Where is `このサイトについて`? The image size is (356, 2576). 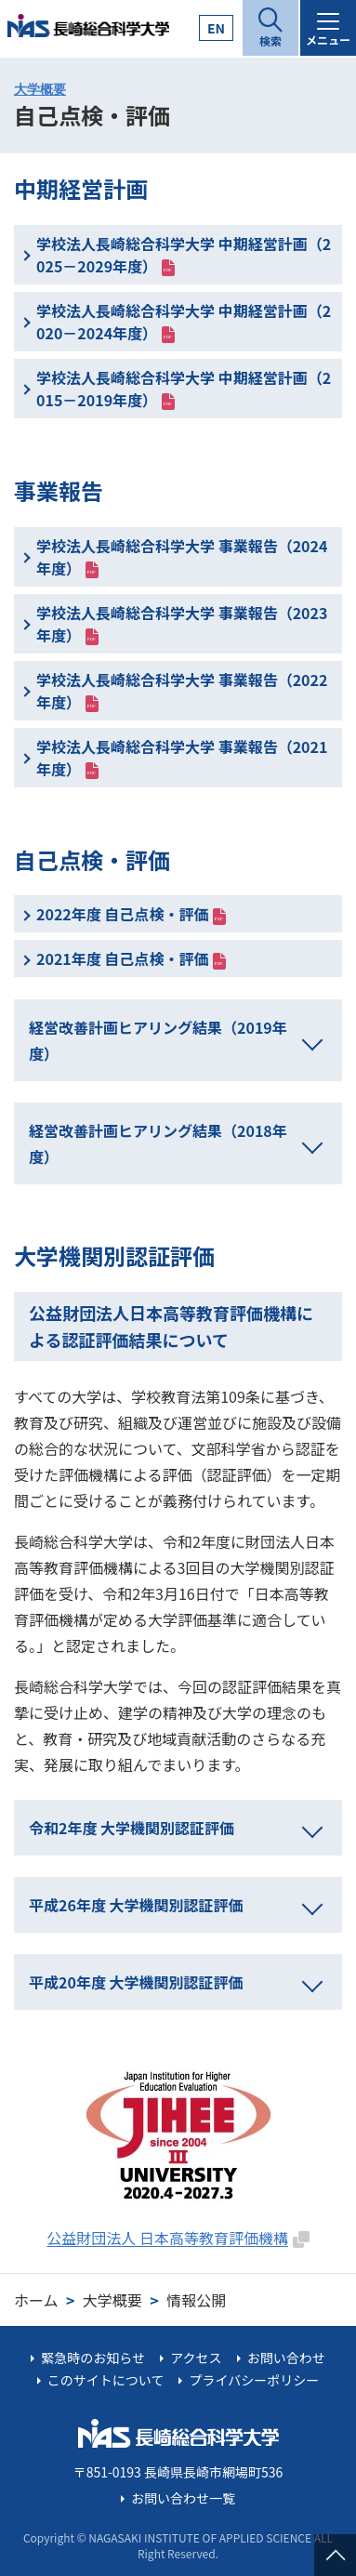 このサイトについて is located at coordinates (106, 2380).